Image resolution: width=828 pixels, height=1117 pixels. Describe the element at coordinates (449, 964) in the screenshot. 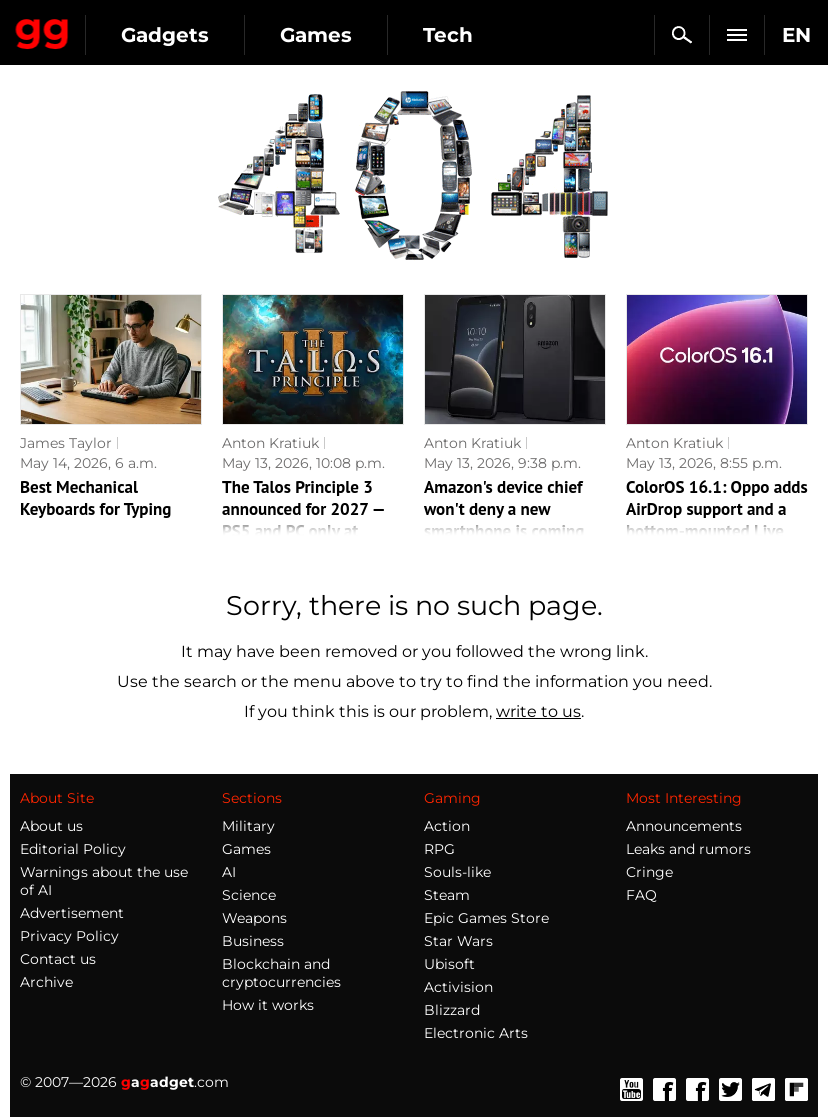

I see `Ubisoft` at that location.